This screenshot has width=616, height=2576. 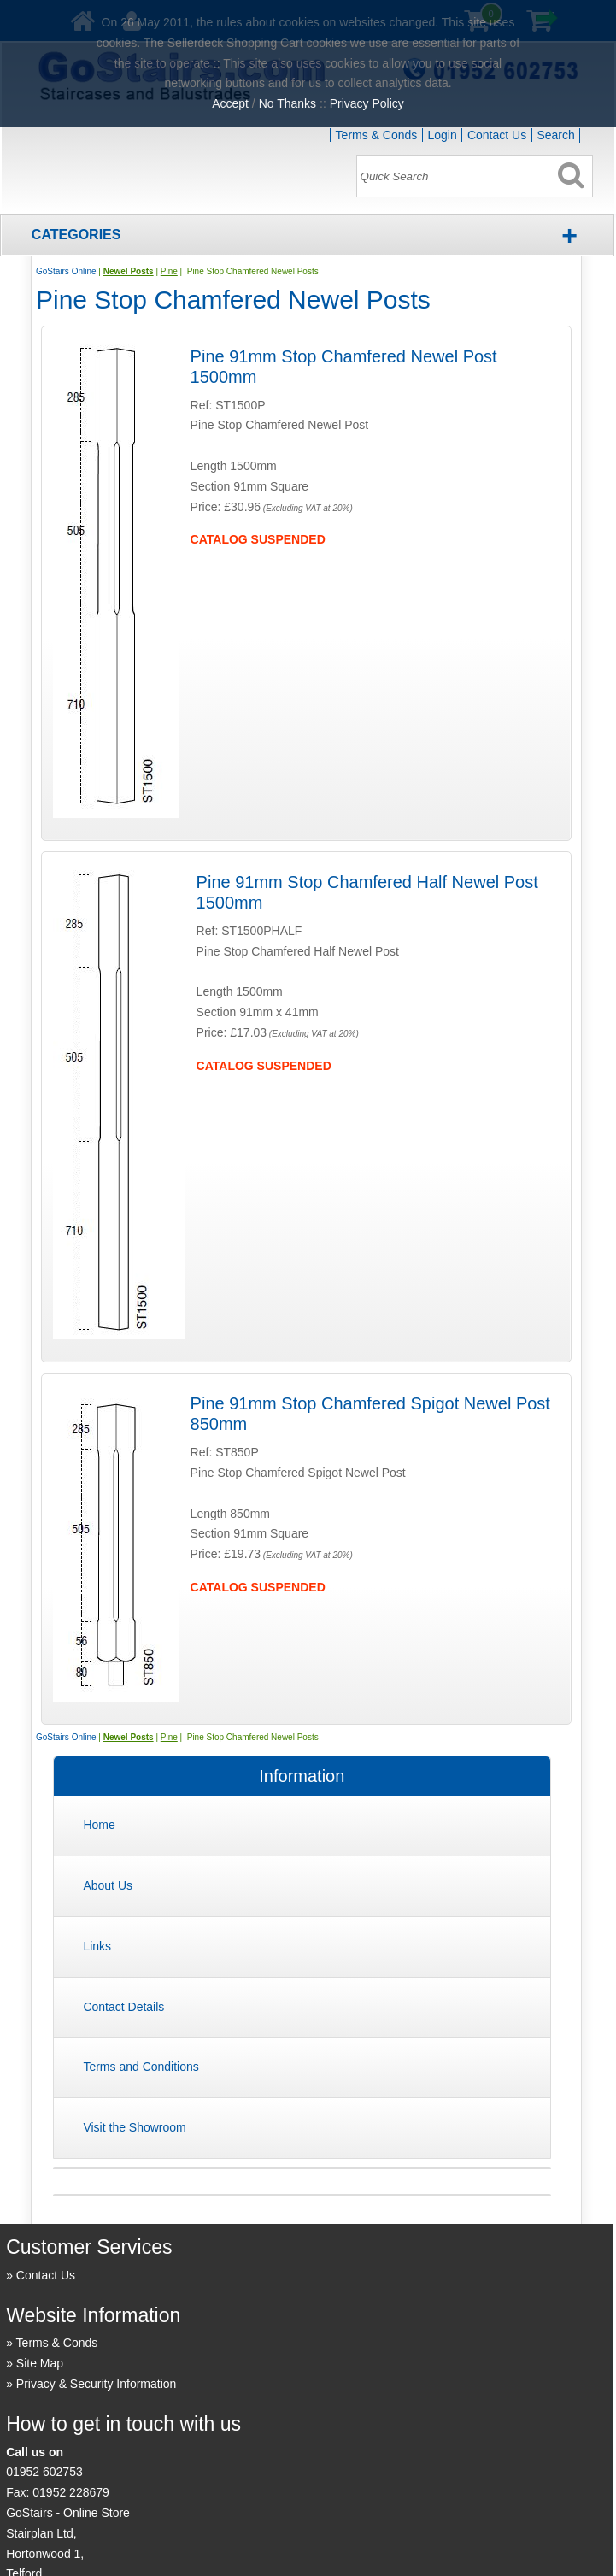 I want to click on About Us, so click(x=107, y=1885).